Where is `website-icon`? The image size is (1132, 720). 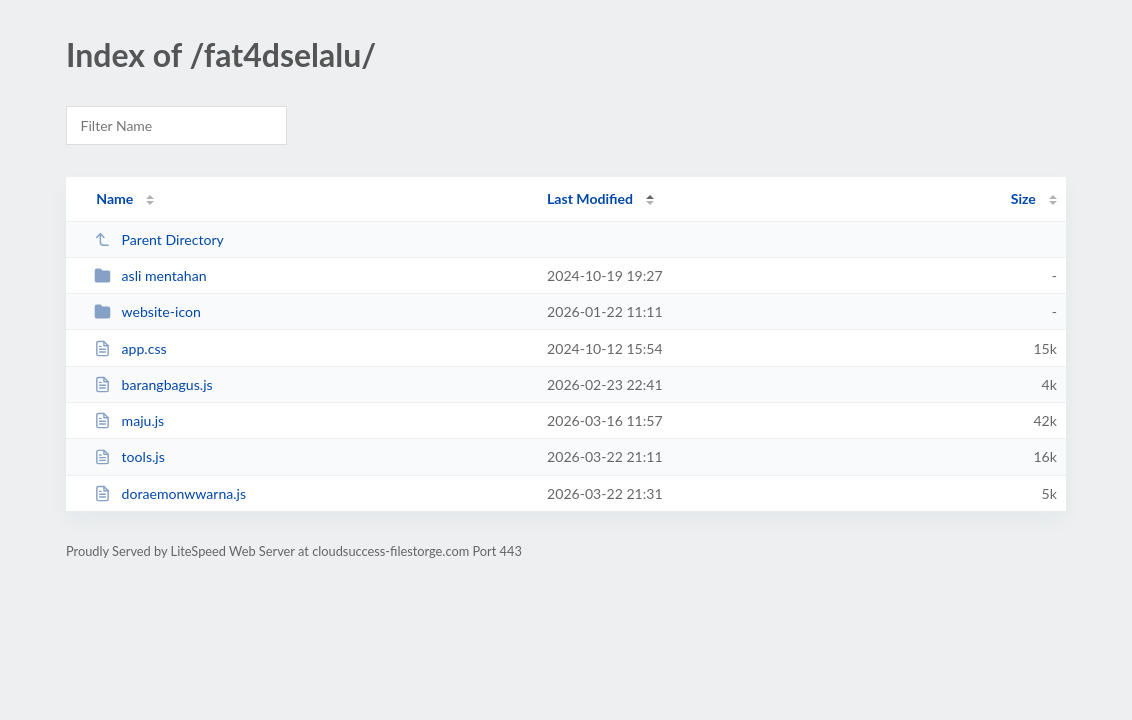
website-icon is located at coordinates (147, 311).